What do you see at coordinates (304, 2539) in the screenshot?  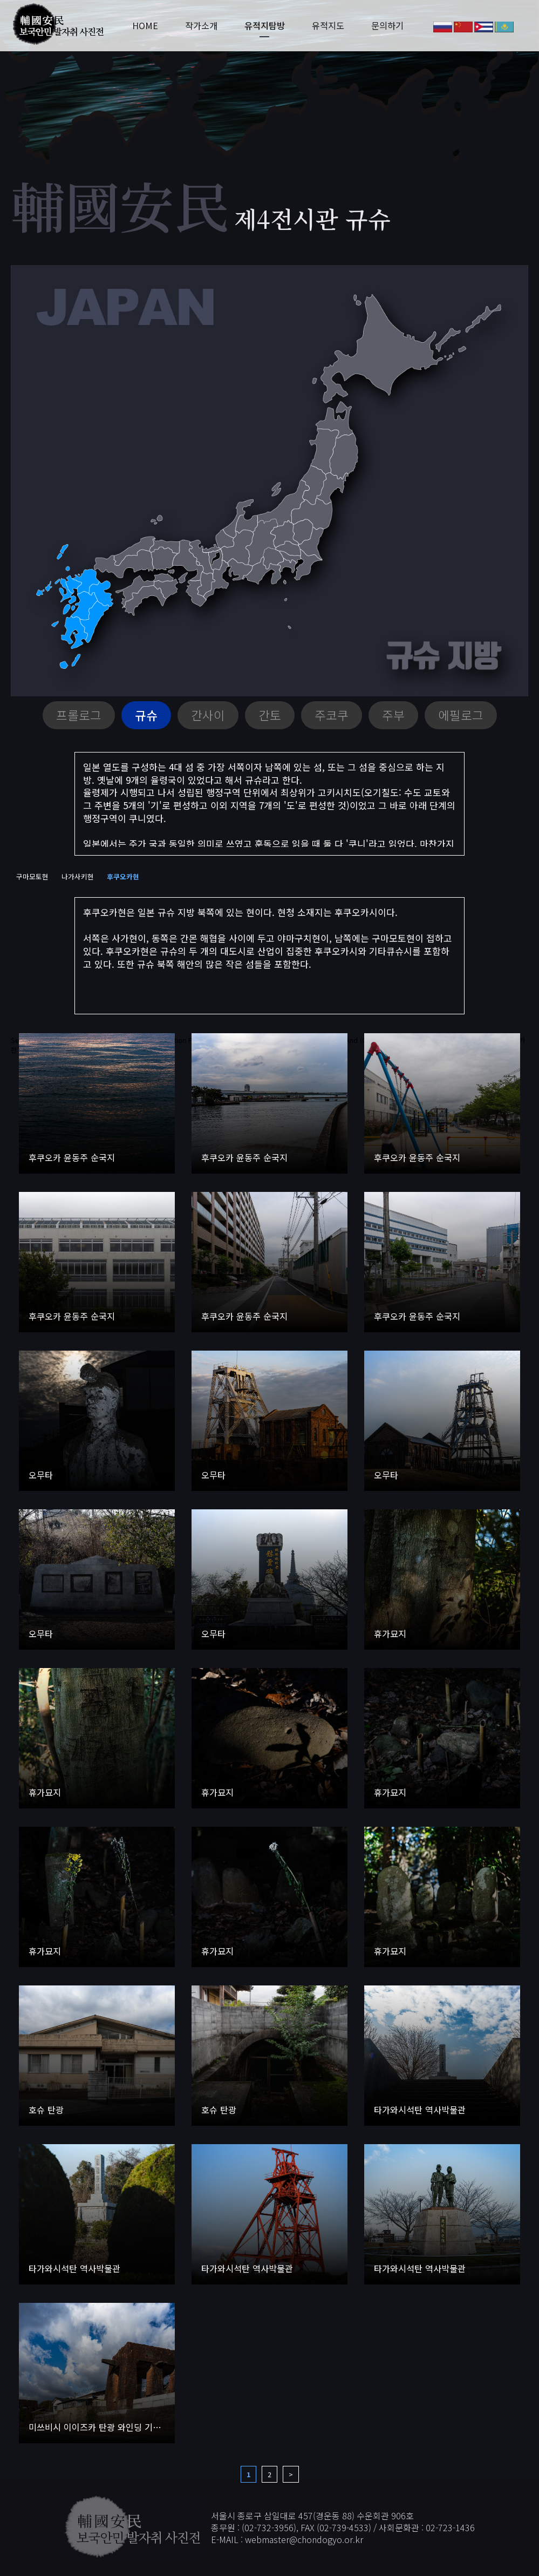 I see `webmaster@chondogyo.or.kr` at bounding box center [304, 2539].